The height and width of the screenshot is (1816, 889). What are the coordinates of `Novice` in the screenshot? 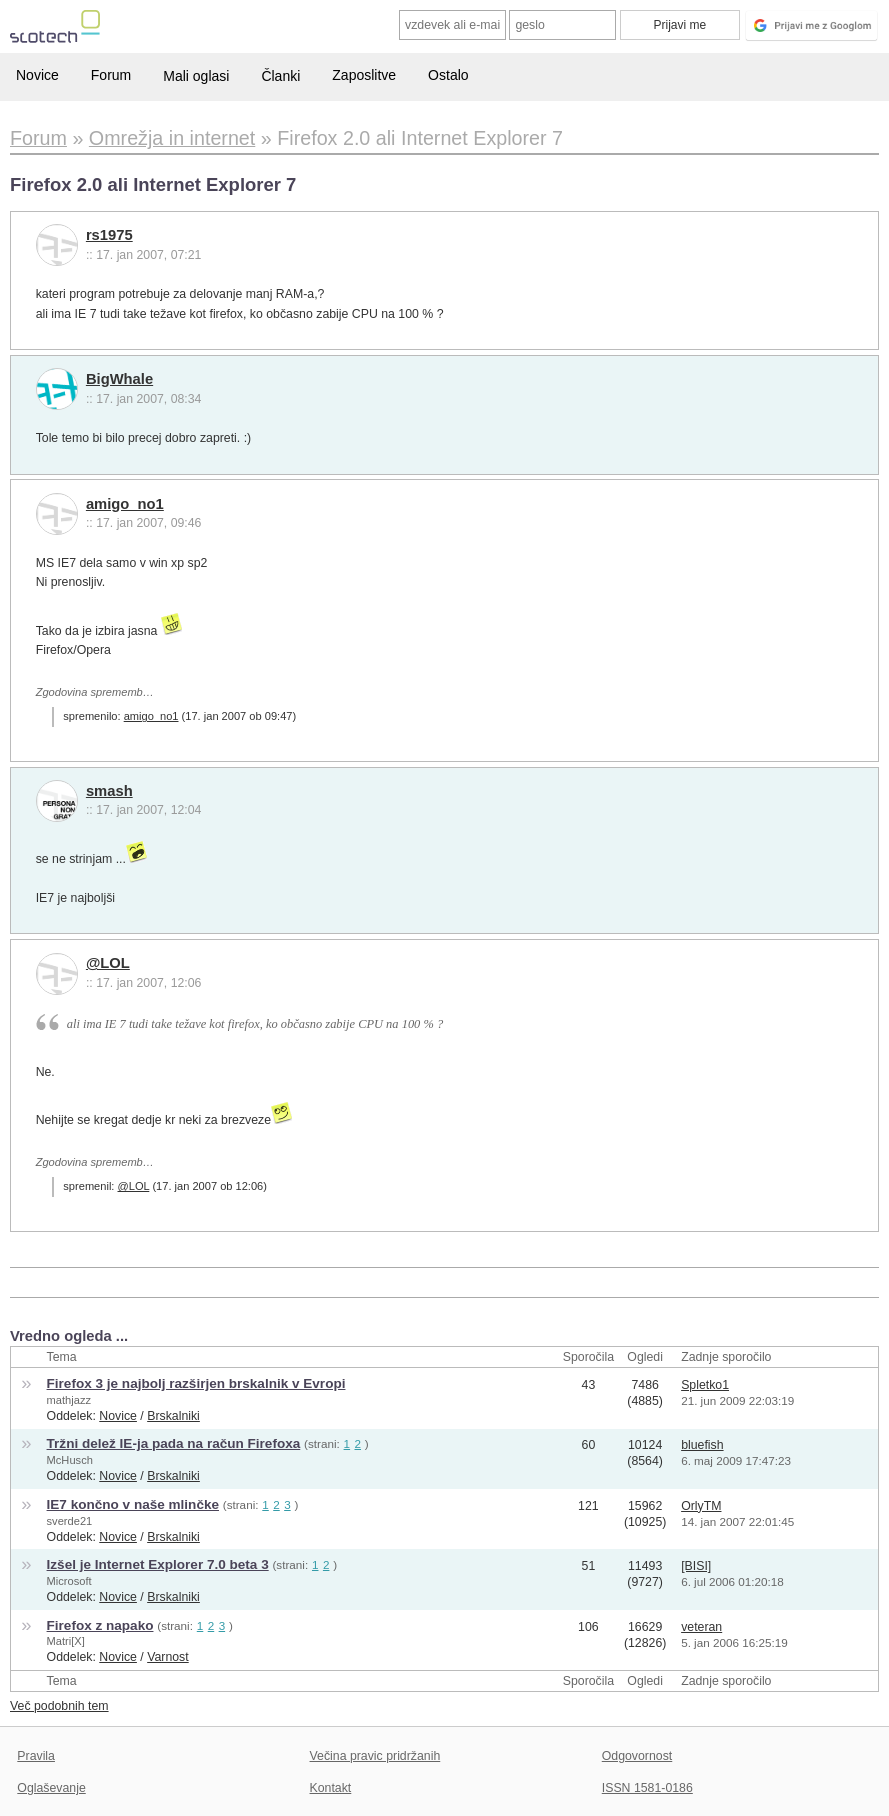 It's located at (37, 75).